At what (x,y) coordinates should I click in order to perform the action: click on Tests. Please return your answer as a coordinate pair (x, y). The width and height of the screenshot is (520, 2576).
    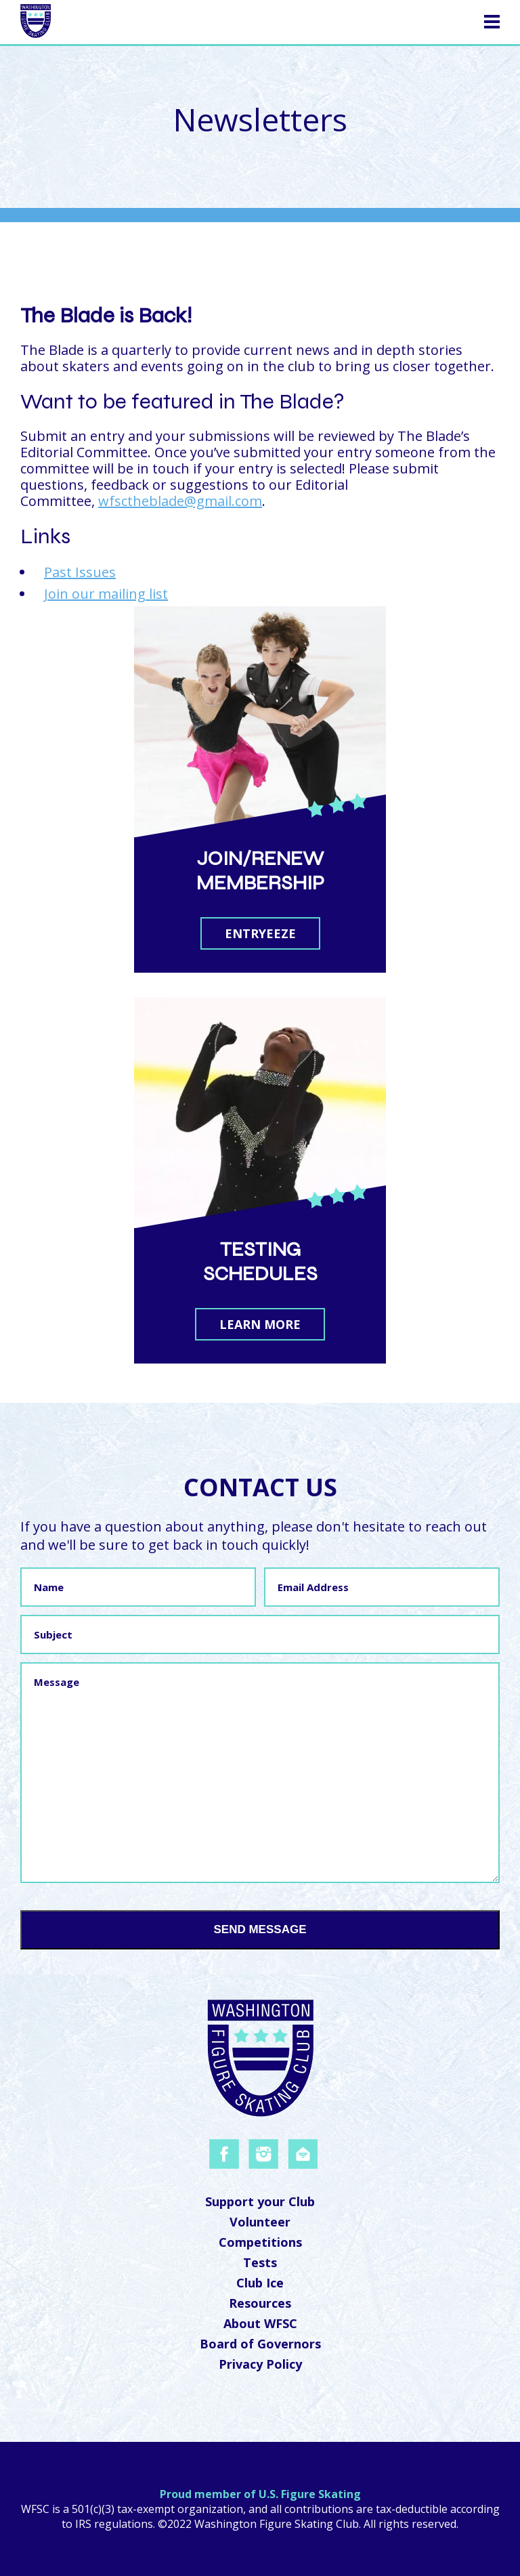
    Looking at the image, I should click on (260, 2262).